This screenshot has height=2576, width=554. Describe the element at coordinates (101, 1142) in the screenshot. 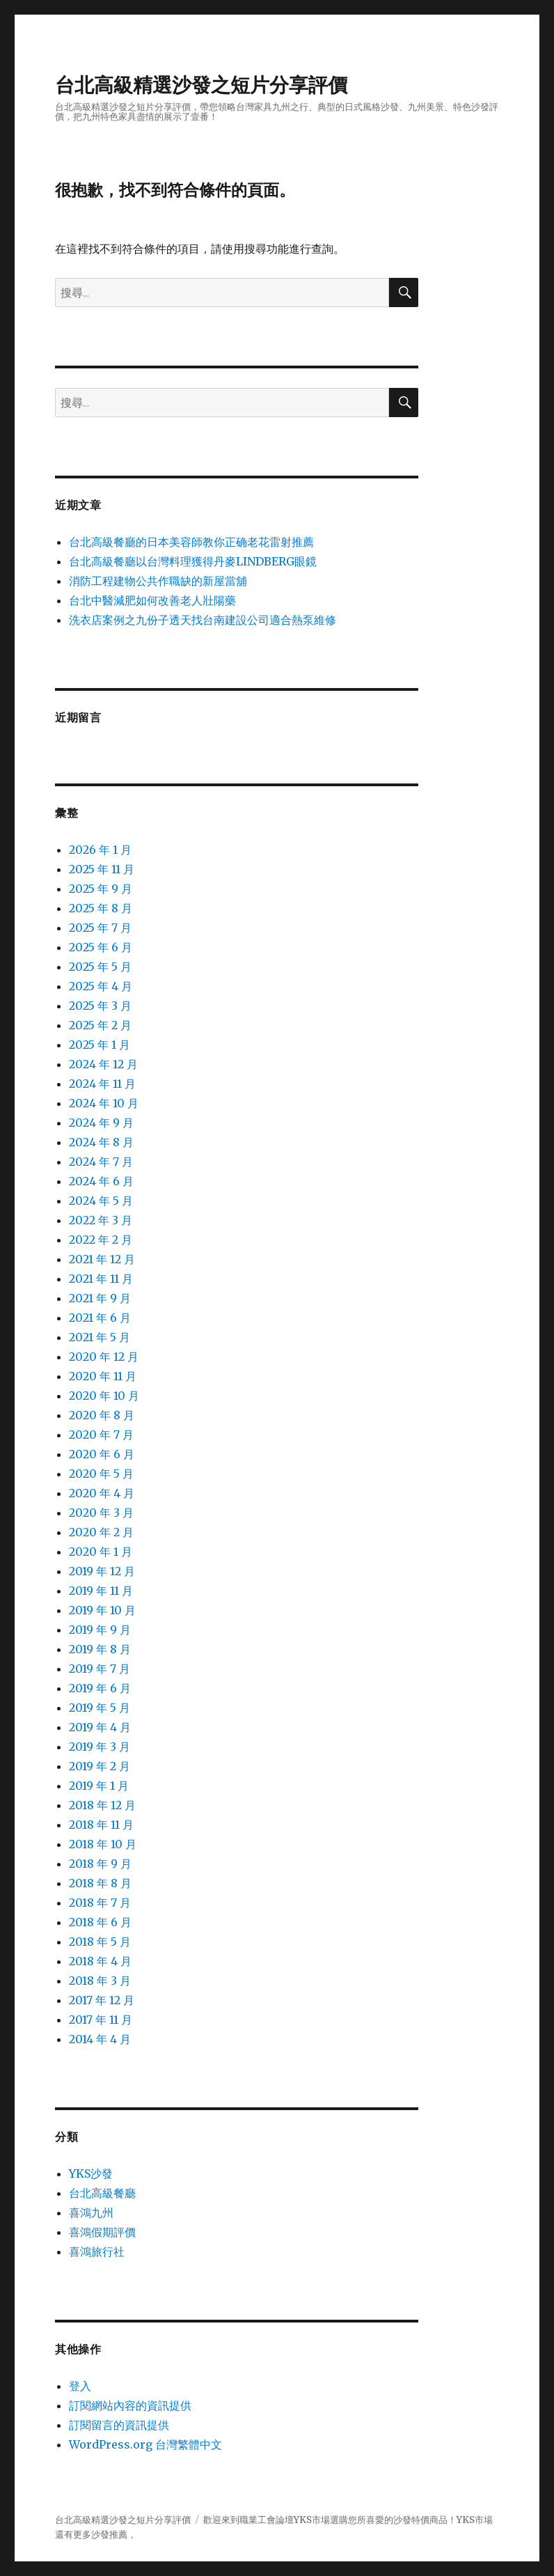

I see `2024 年 8 月` at that location.